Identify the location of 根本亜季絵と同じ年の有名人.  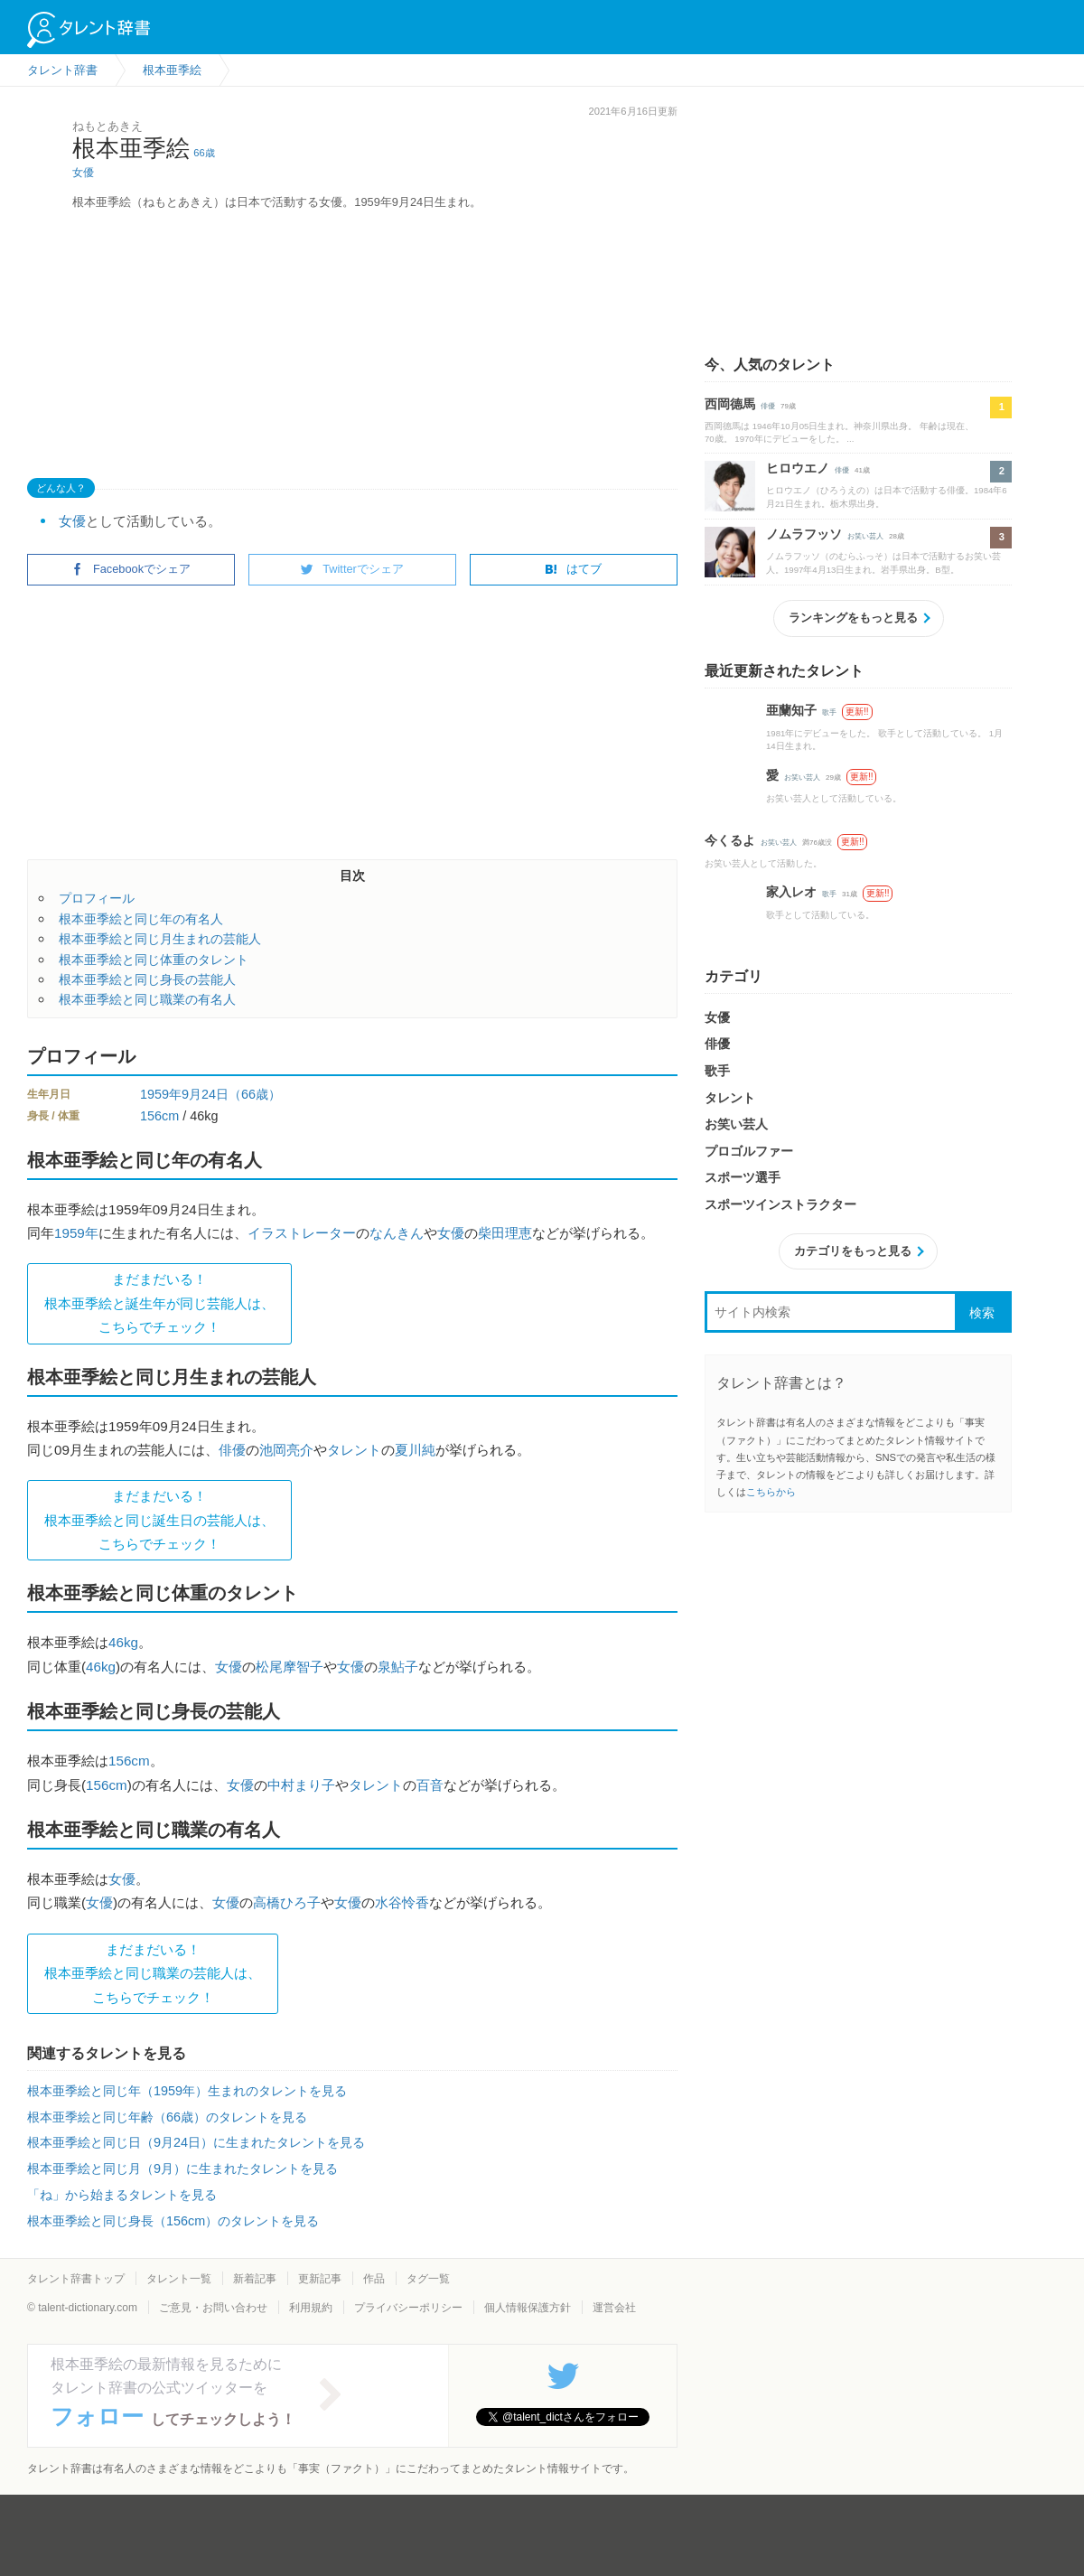
(141, 919).